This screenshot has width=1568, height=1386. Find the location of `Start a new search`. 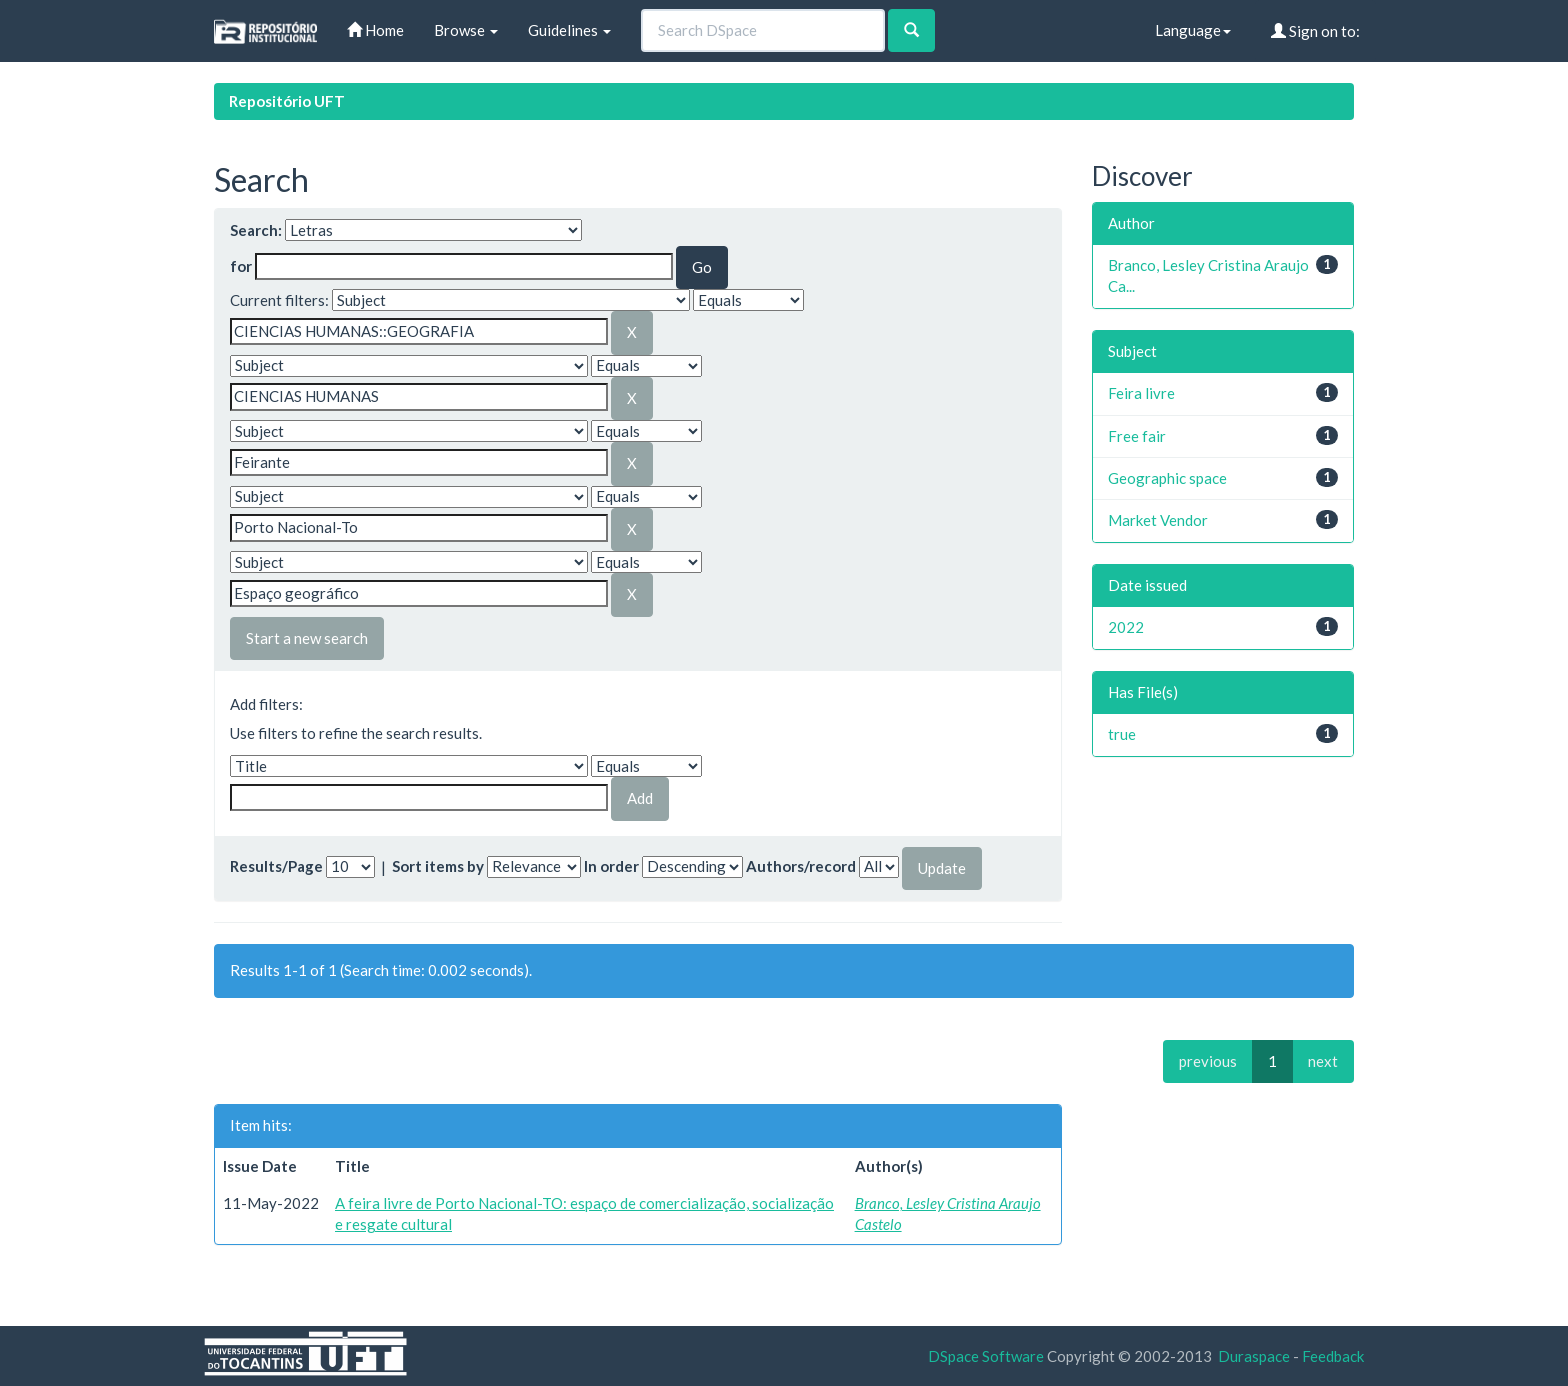

Start a new search is located at coordinates (307, 638).